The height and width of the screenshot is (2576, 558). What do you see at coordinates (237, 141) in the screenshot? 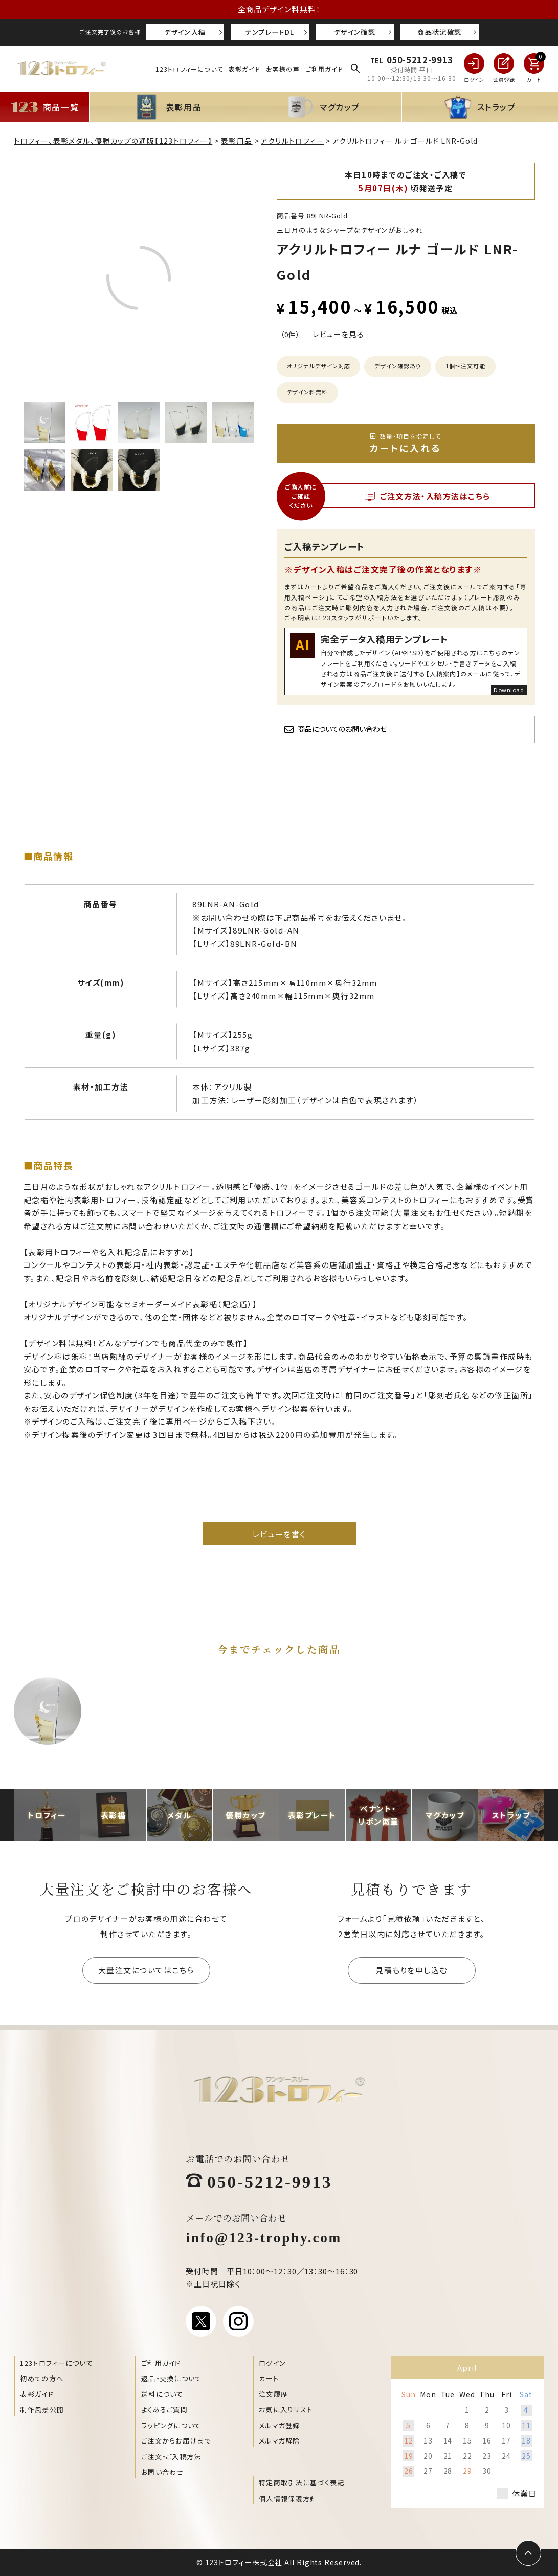
I see `表彰用品` at bounding box center [237, 141].